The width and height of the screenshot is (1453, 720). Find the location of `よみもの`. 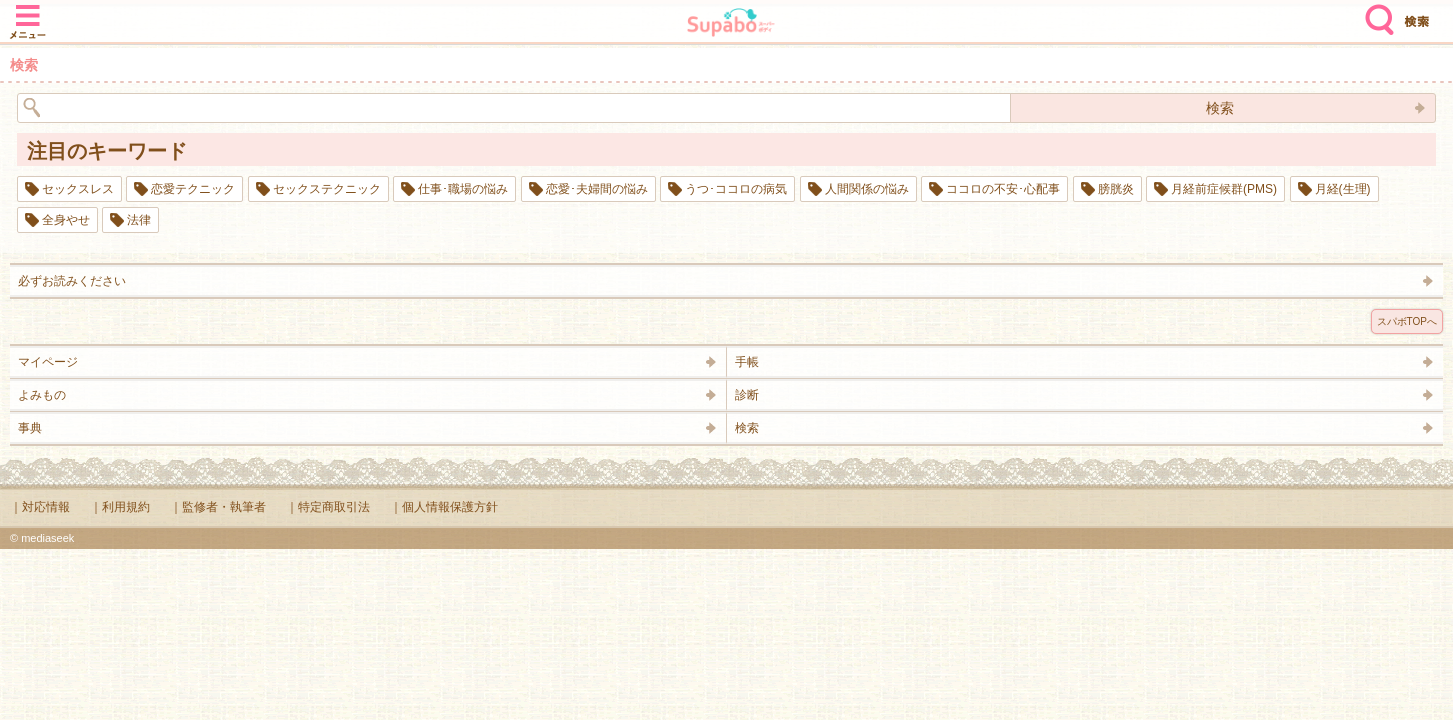

よみもの is located at coordinates (42, 395).